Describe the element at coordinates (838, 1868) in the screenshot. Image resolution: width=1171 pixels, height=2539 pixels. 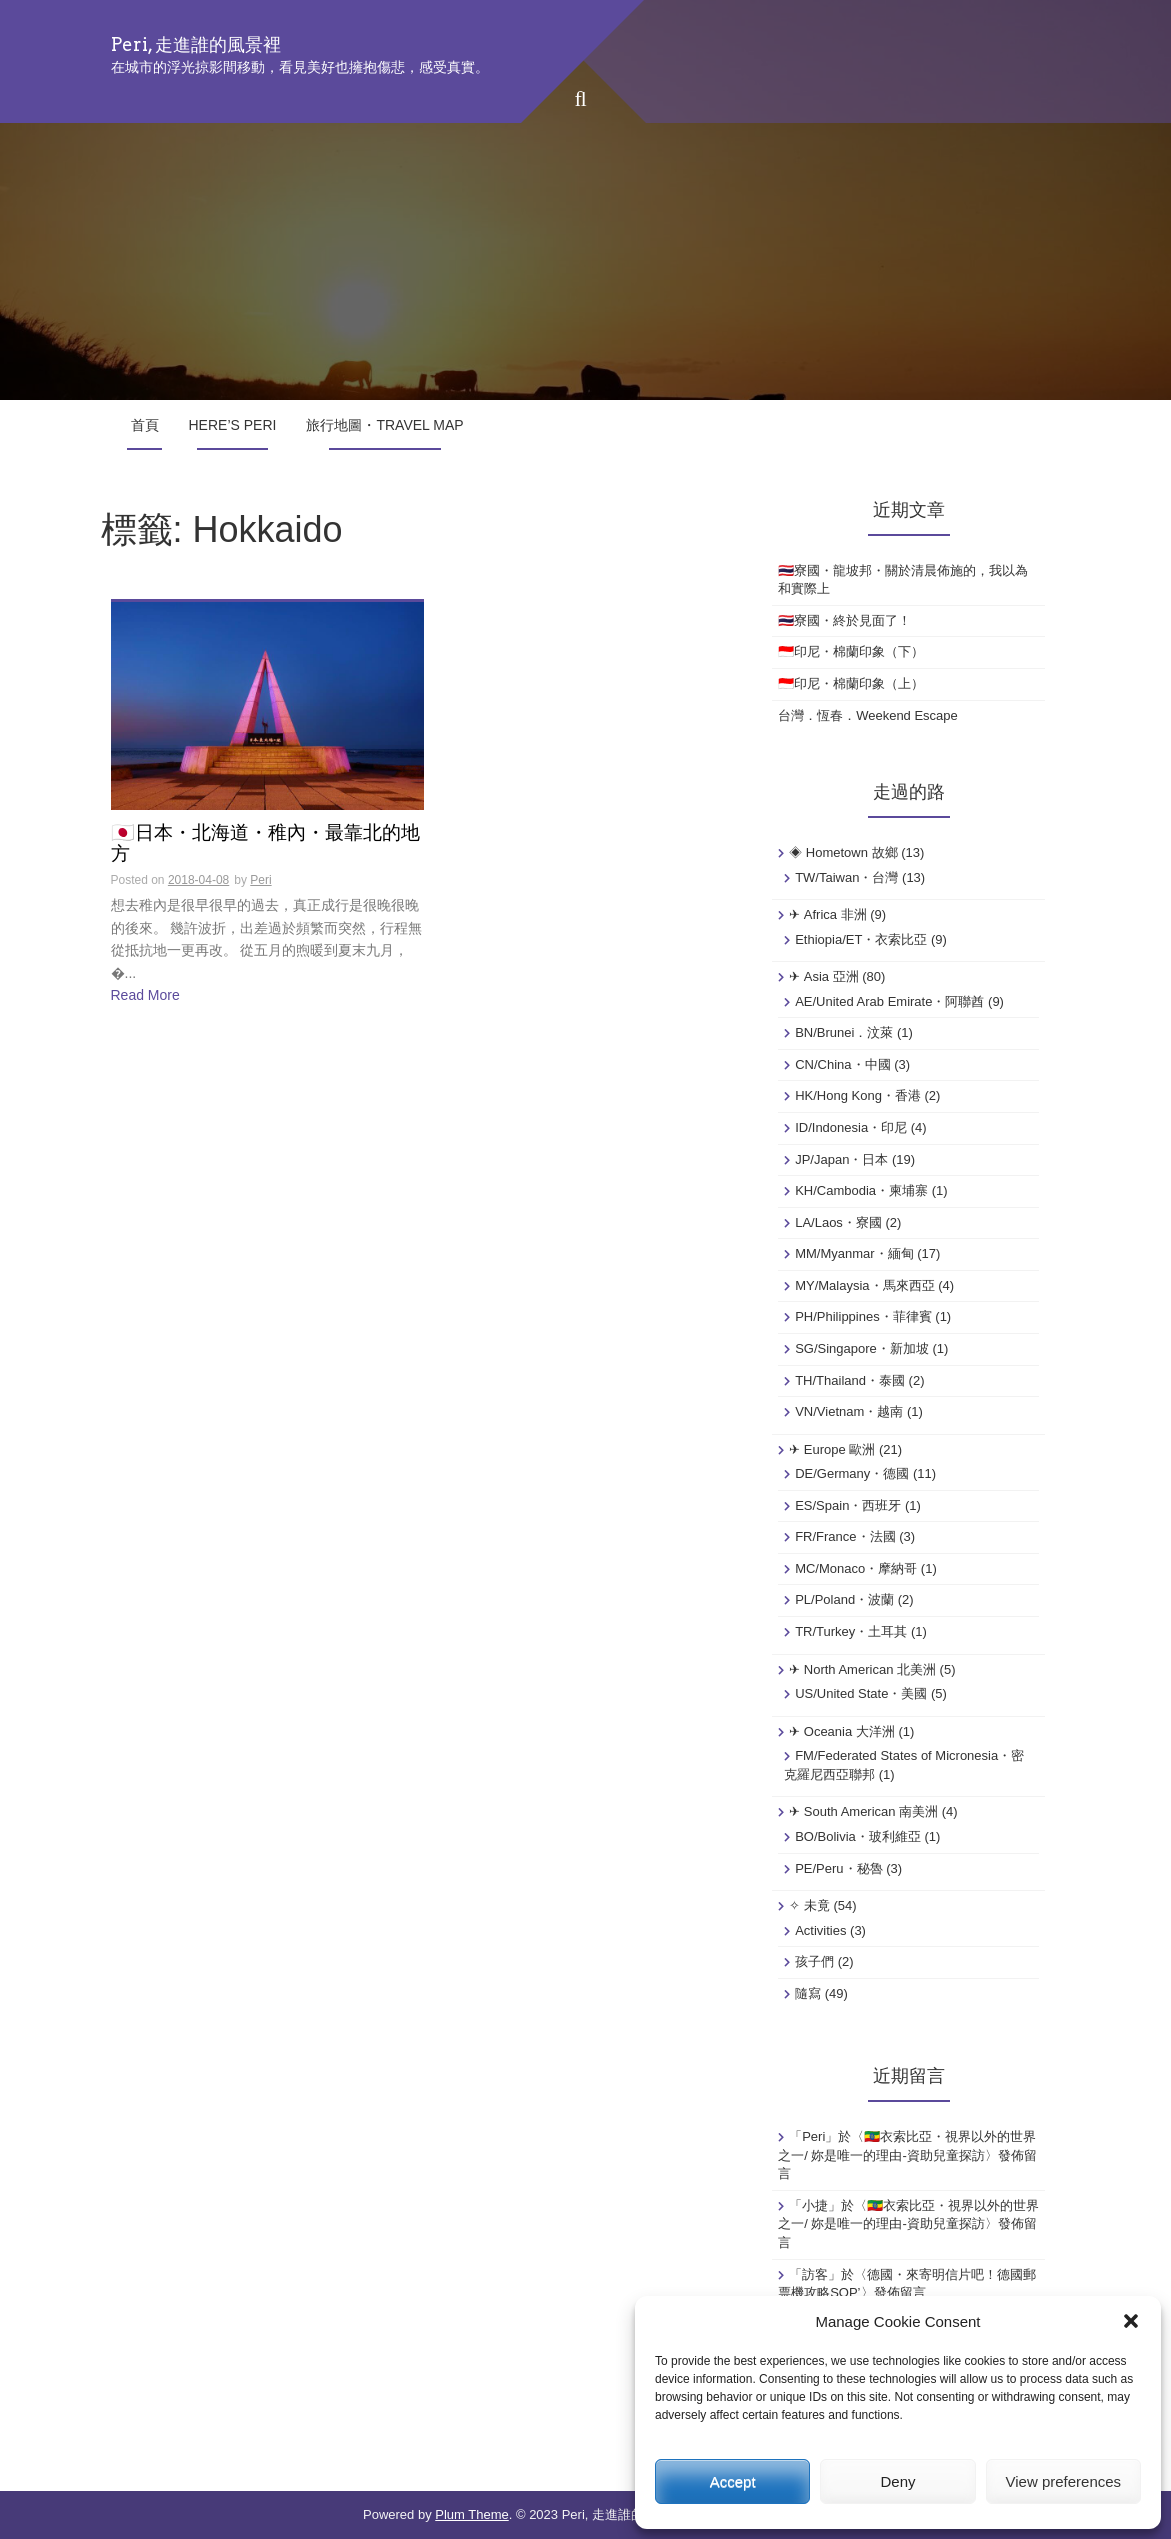
I see `PE/Peru・秘魯` at that location.